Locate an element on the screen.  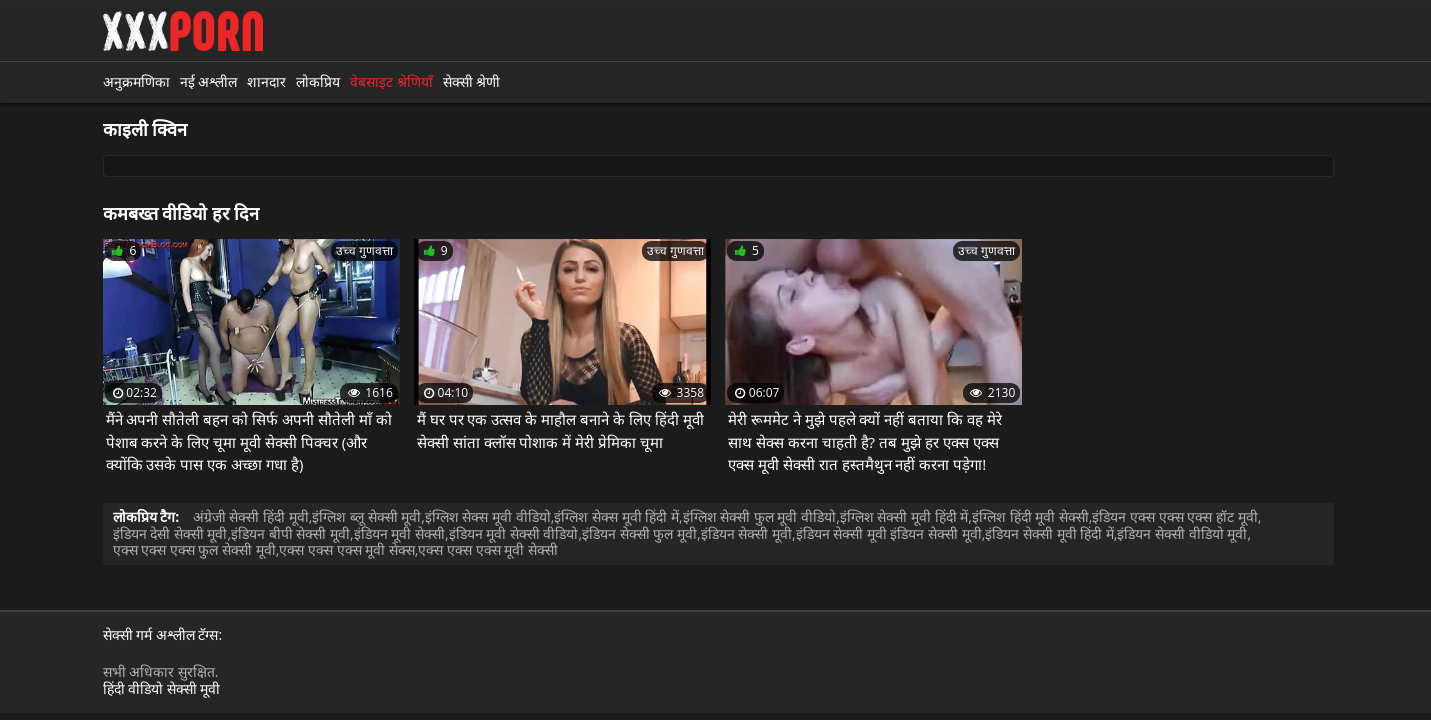
इंग्लिश ब्लू सेक्सी मूवी is located at coordinates (366, 516).